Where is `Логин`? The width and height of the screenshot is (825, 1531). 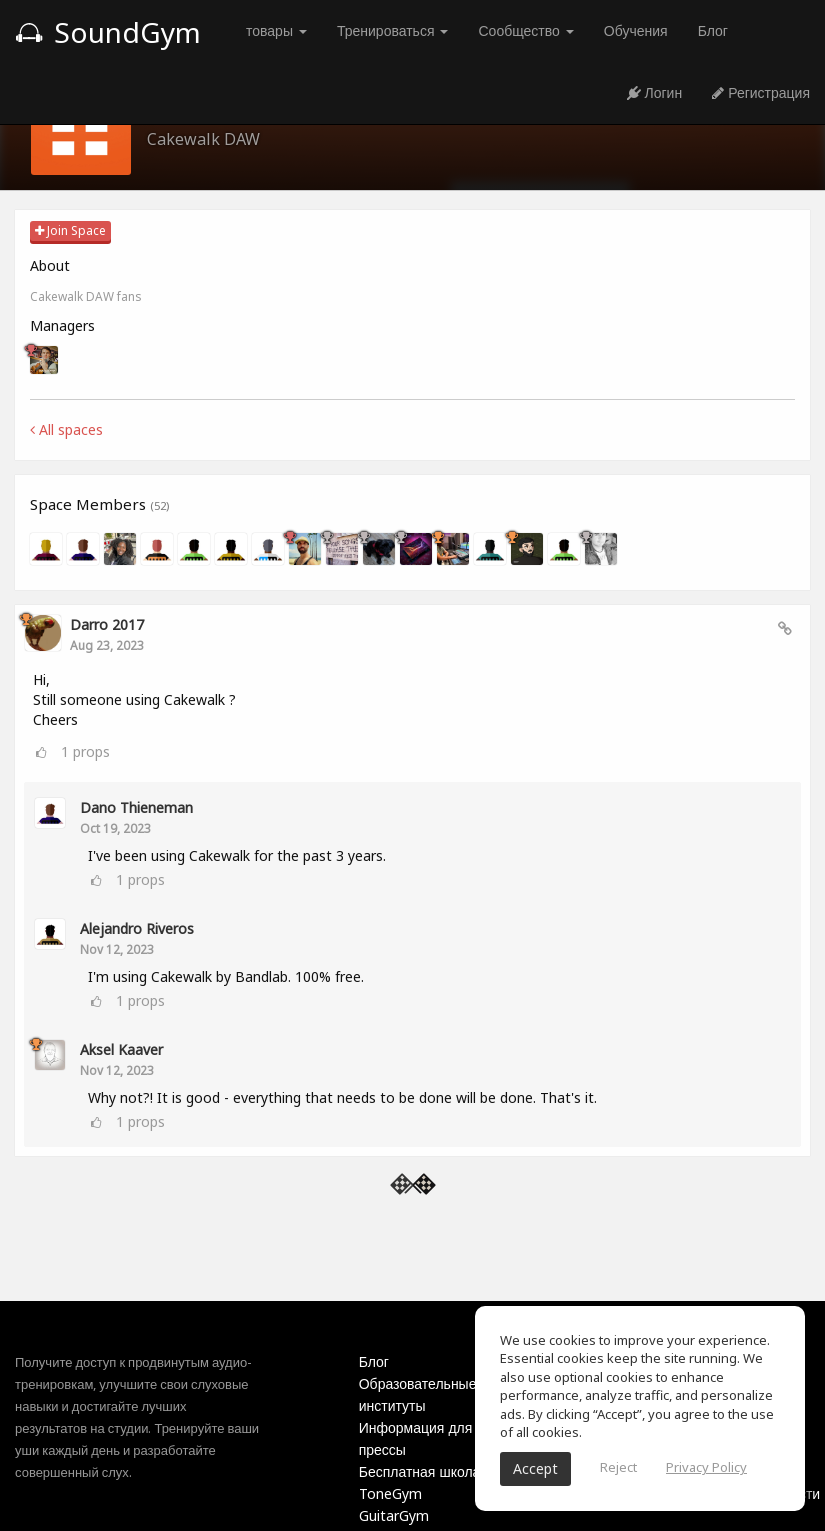
Логин is located at coordinates (655, 92).